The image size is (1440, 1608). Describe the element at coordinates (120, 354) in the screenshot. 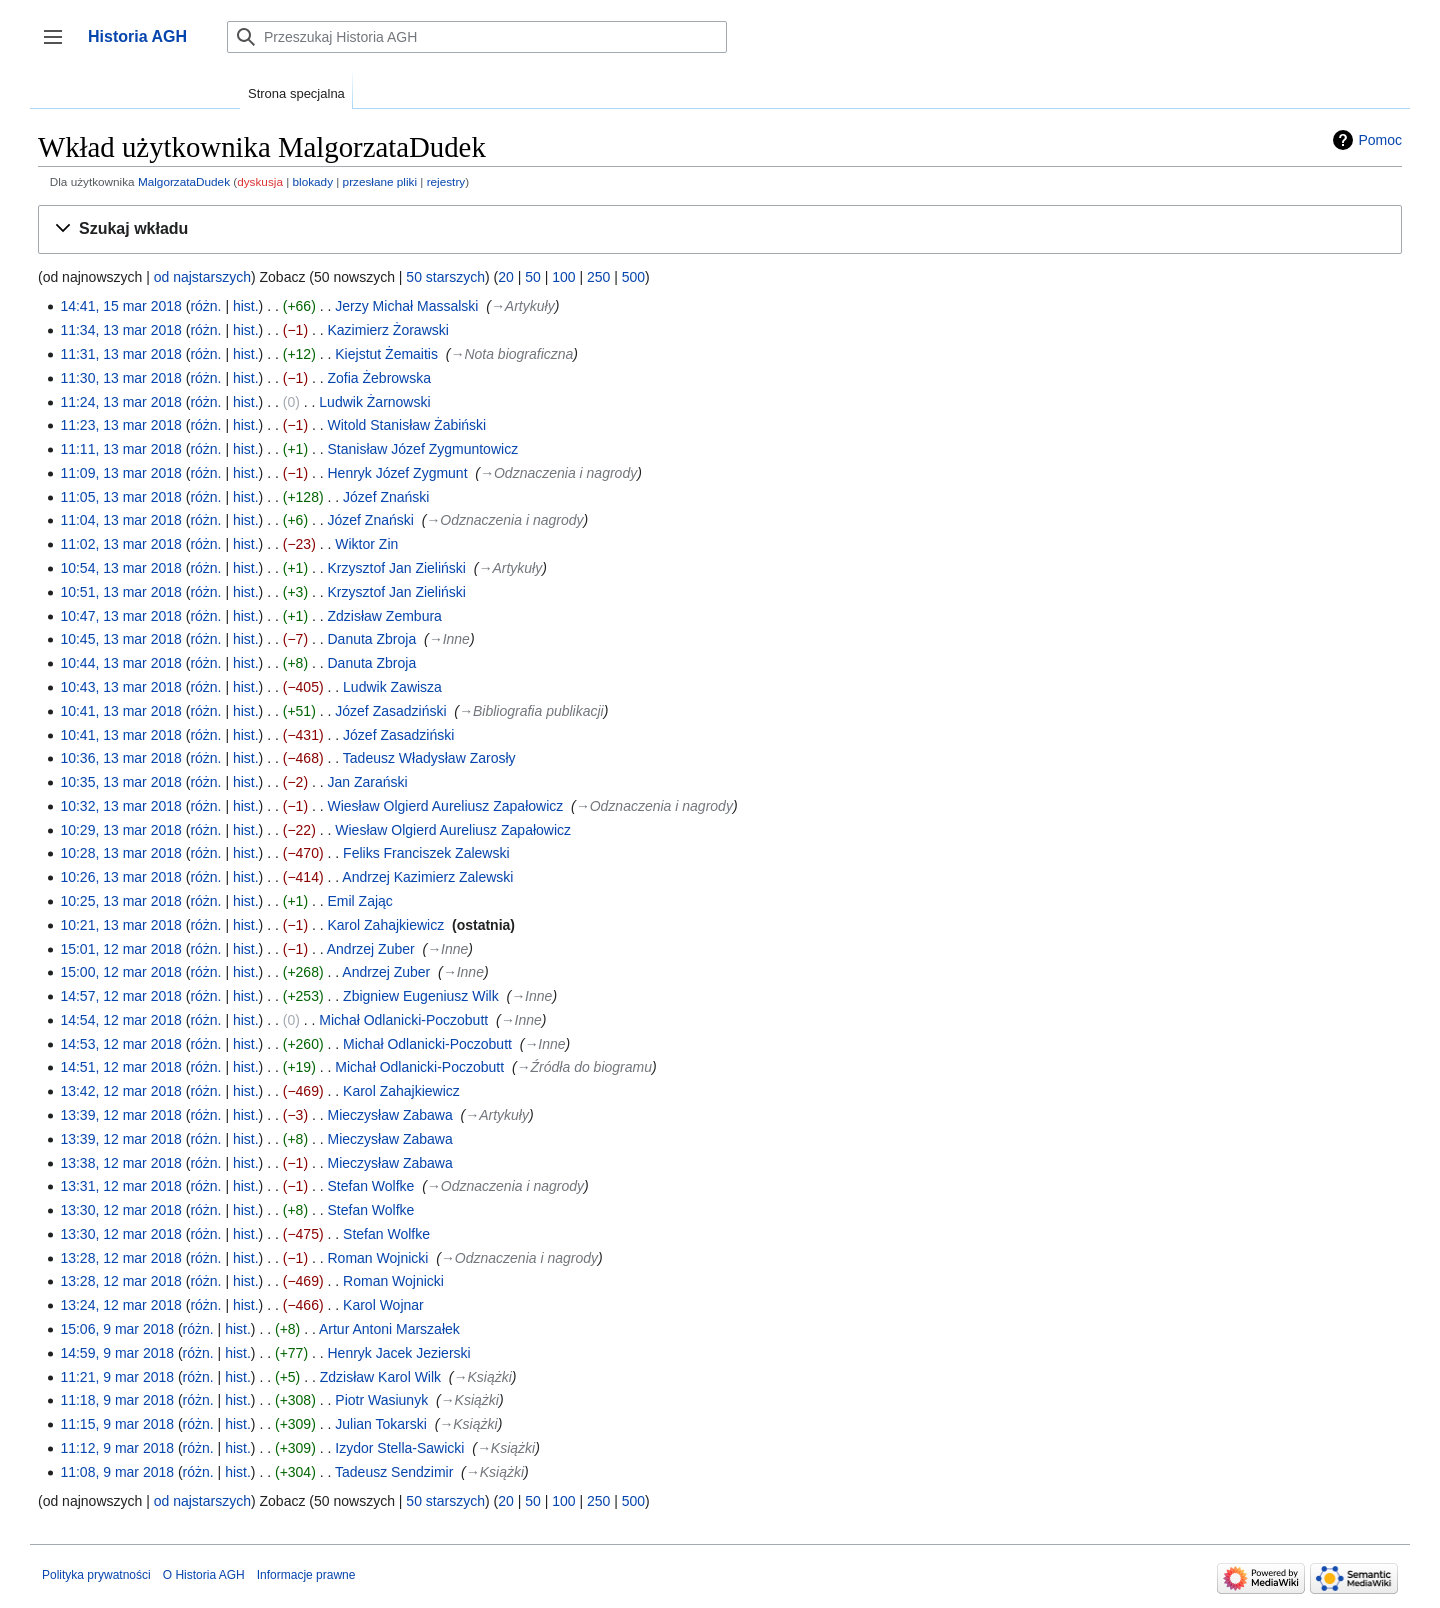

I see `11:31, 13 mar 2018` at that location.